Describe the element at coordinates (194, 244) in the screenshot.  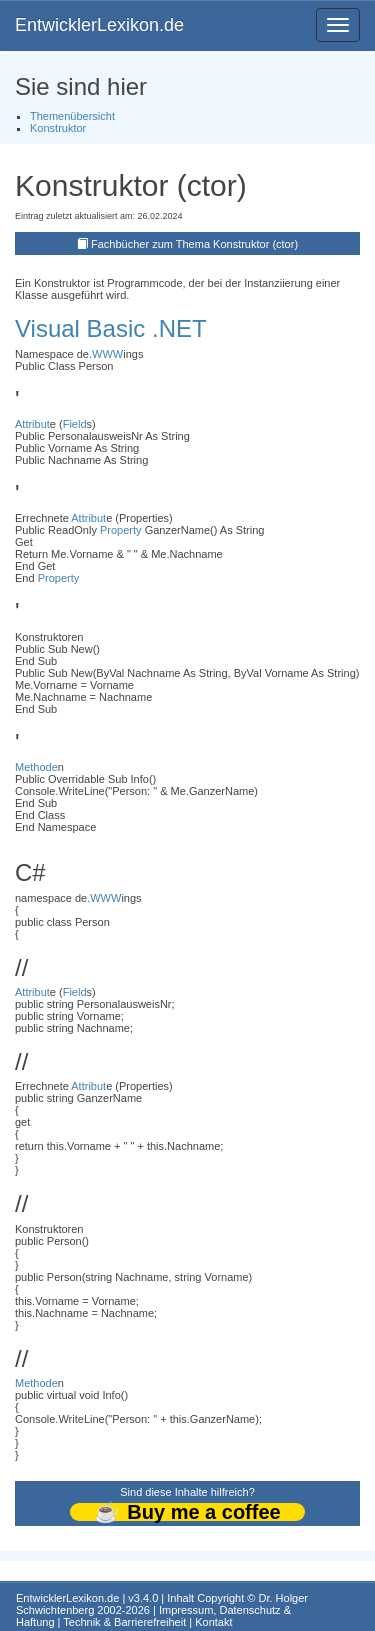
I see `Fachbücher zum Thema Konstruktor (ctor)` at that location.